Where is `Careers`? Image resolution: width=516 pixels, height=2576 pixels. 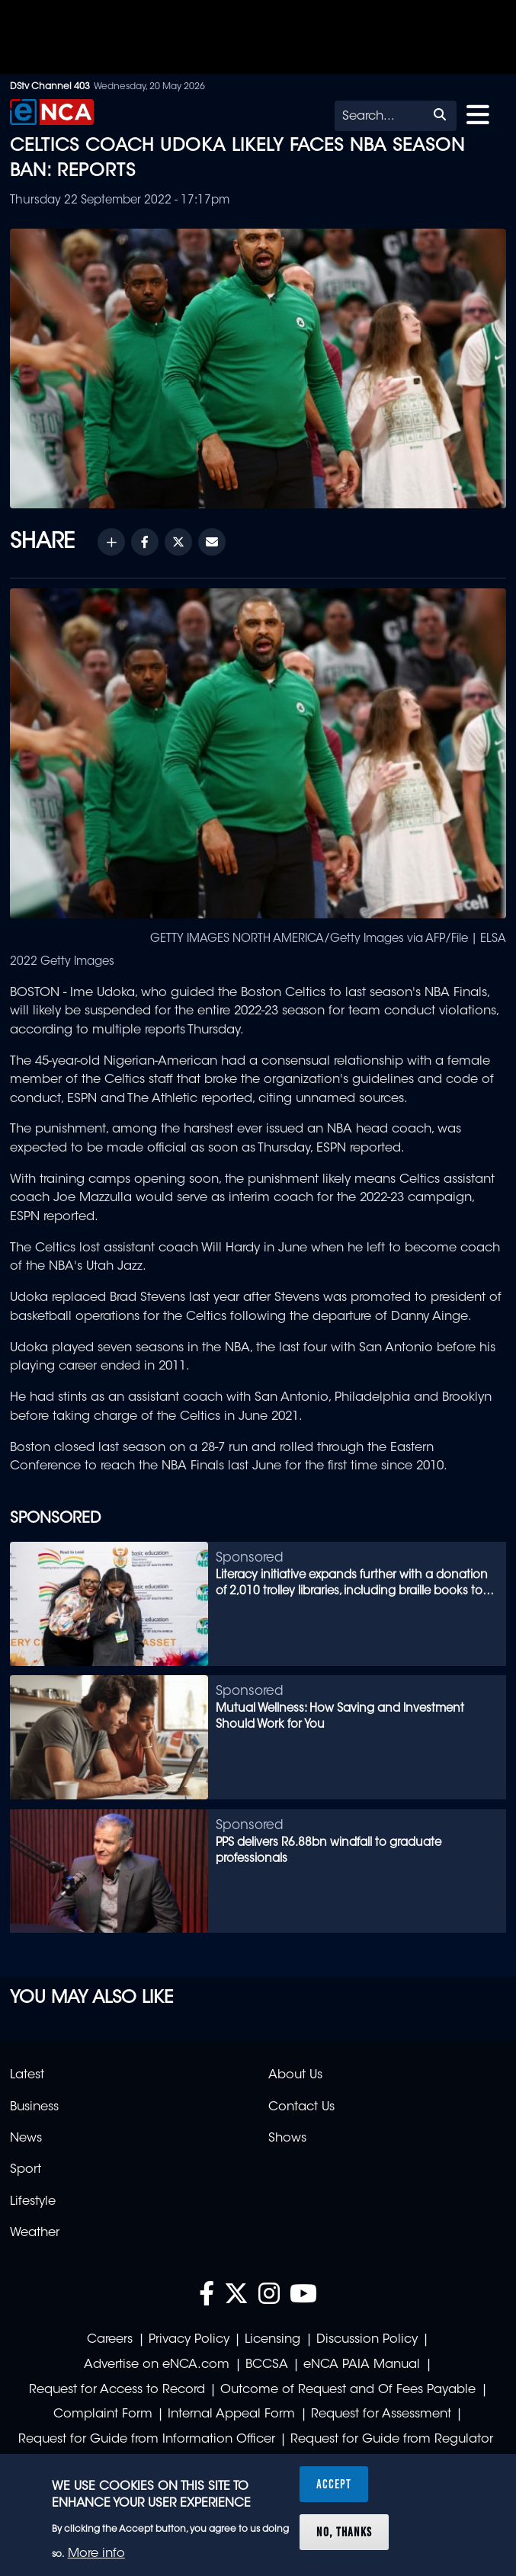 Careers is located at coordinates (110, 2340).